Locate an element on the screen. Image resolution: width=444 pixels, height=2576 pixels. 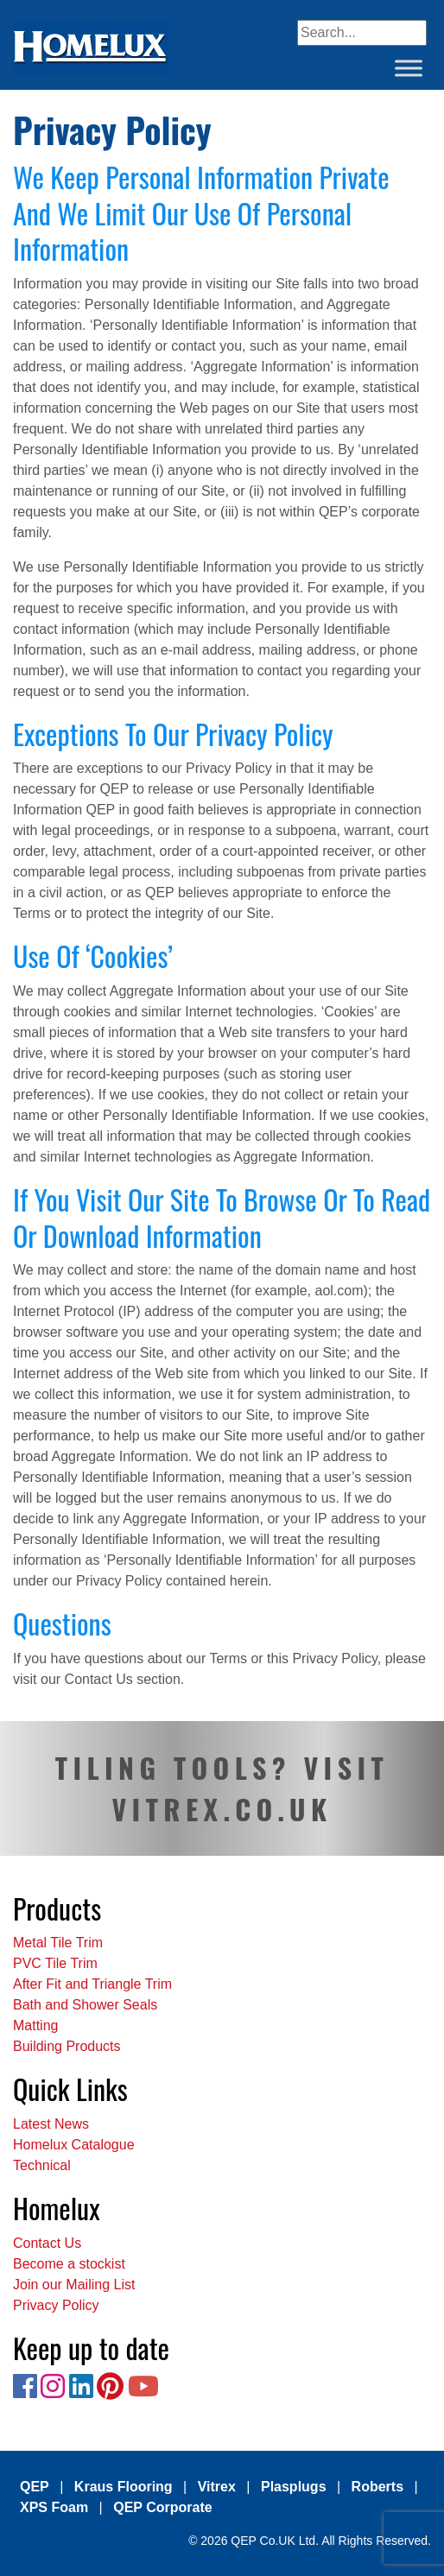
Vitrex is located at coordinates (217, 2486).